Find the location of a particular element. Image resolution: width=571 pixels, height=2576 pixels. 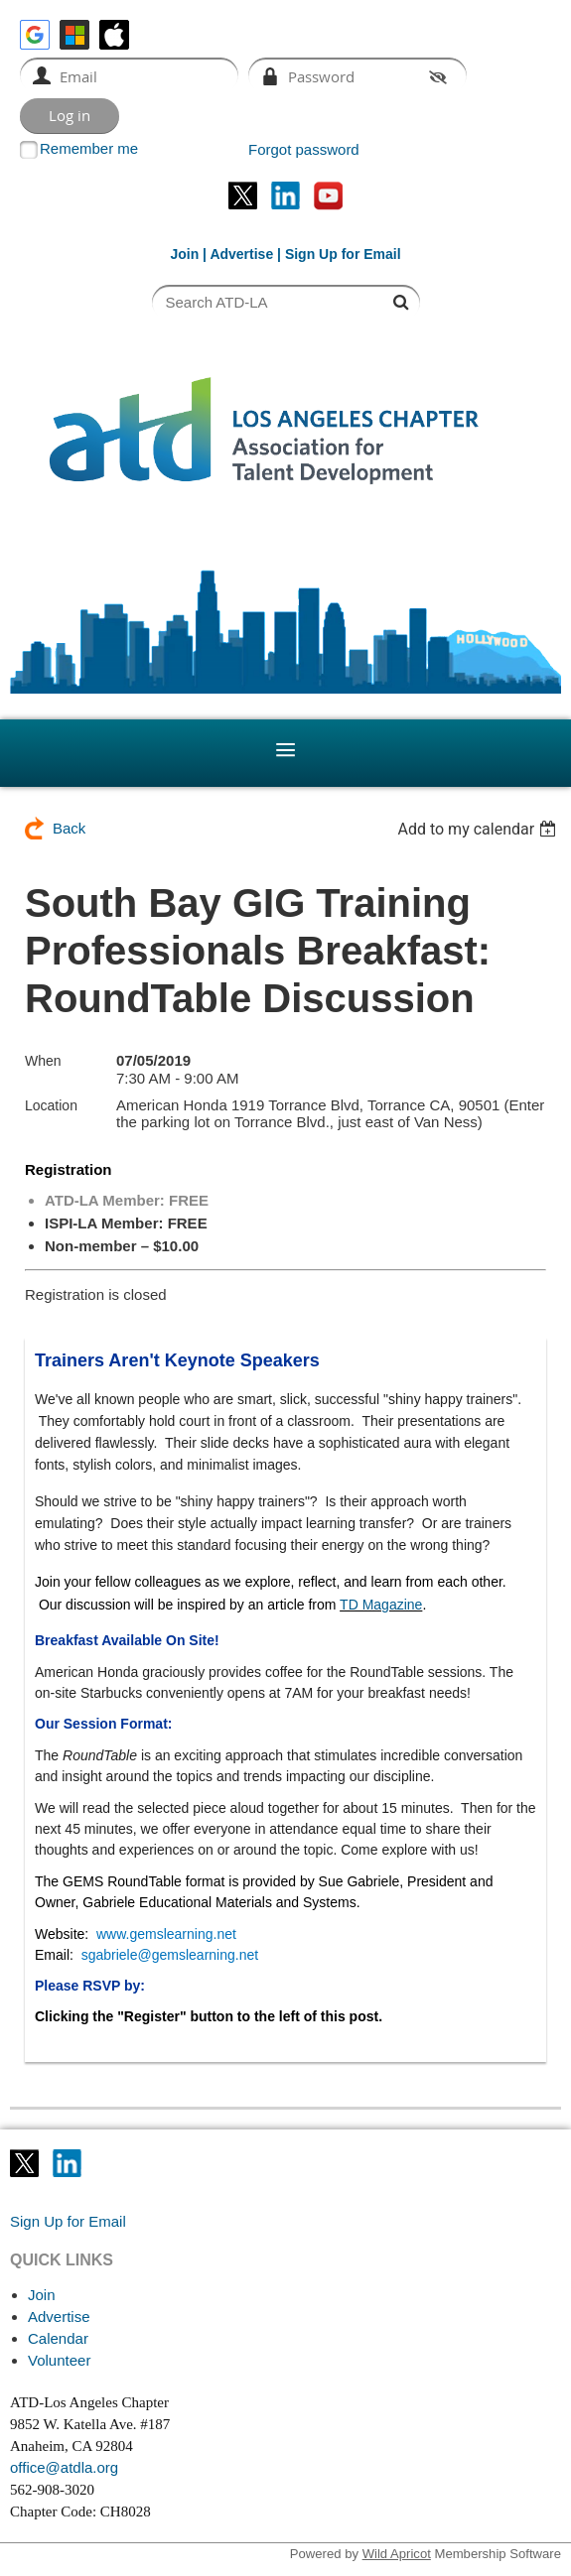

Join is located at coordinates (184, 254).